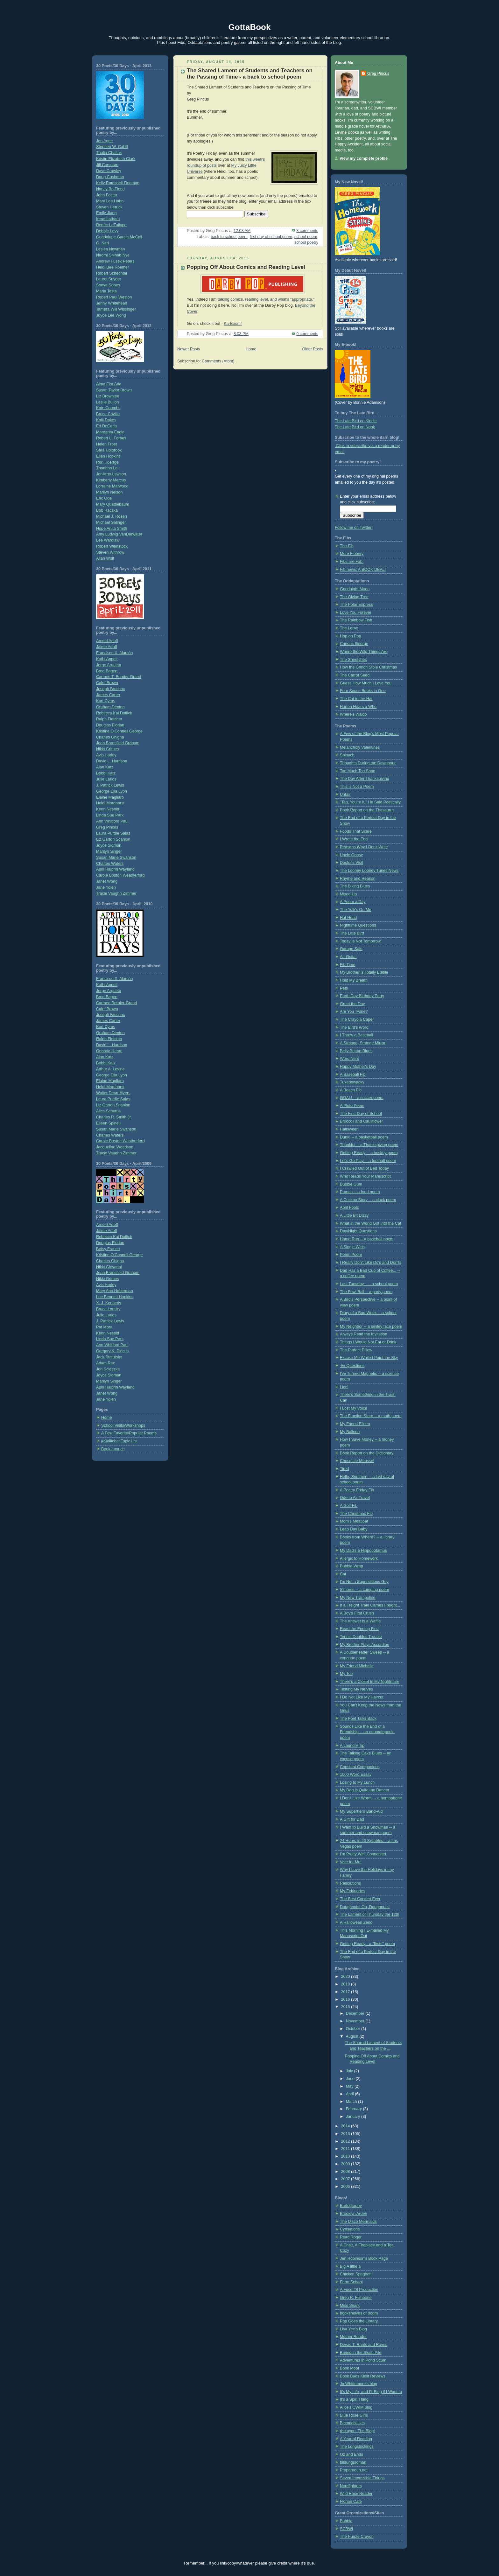 The height and width of the screenshot is (2576, 499). What do you see at coordinates (369, 1145) in the screenshot?
I see `Thankful -- a Thanksgiving poem` at bounding box center [369, 1145].